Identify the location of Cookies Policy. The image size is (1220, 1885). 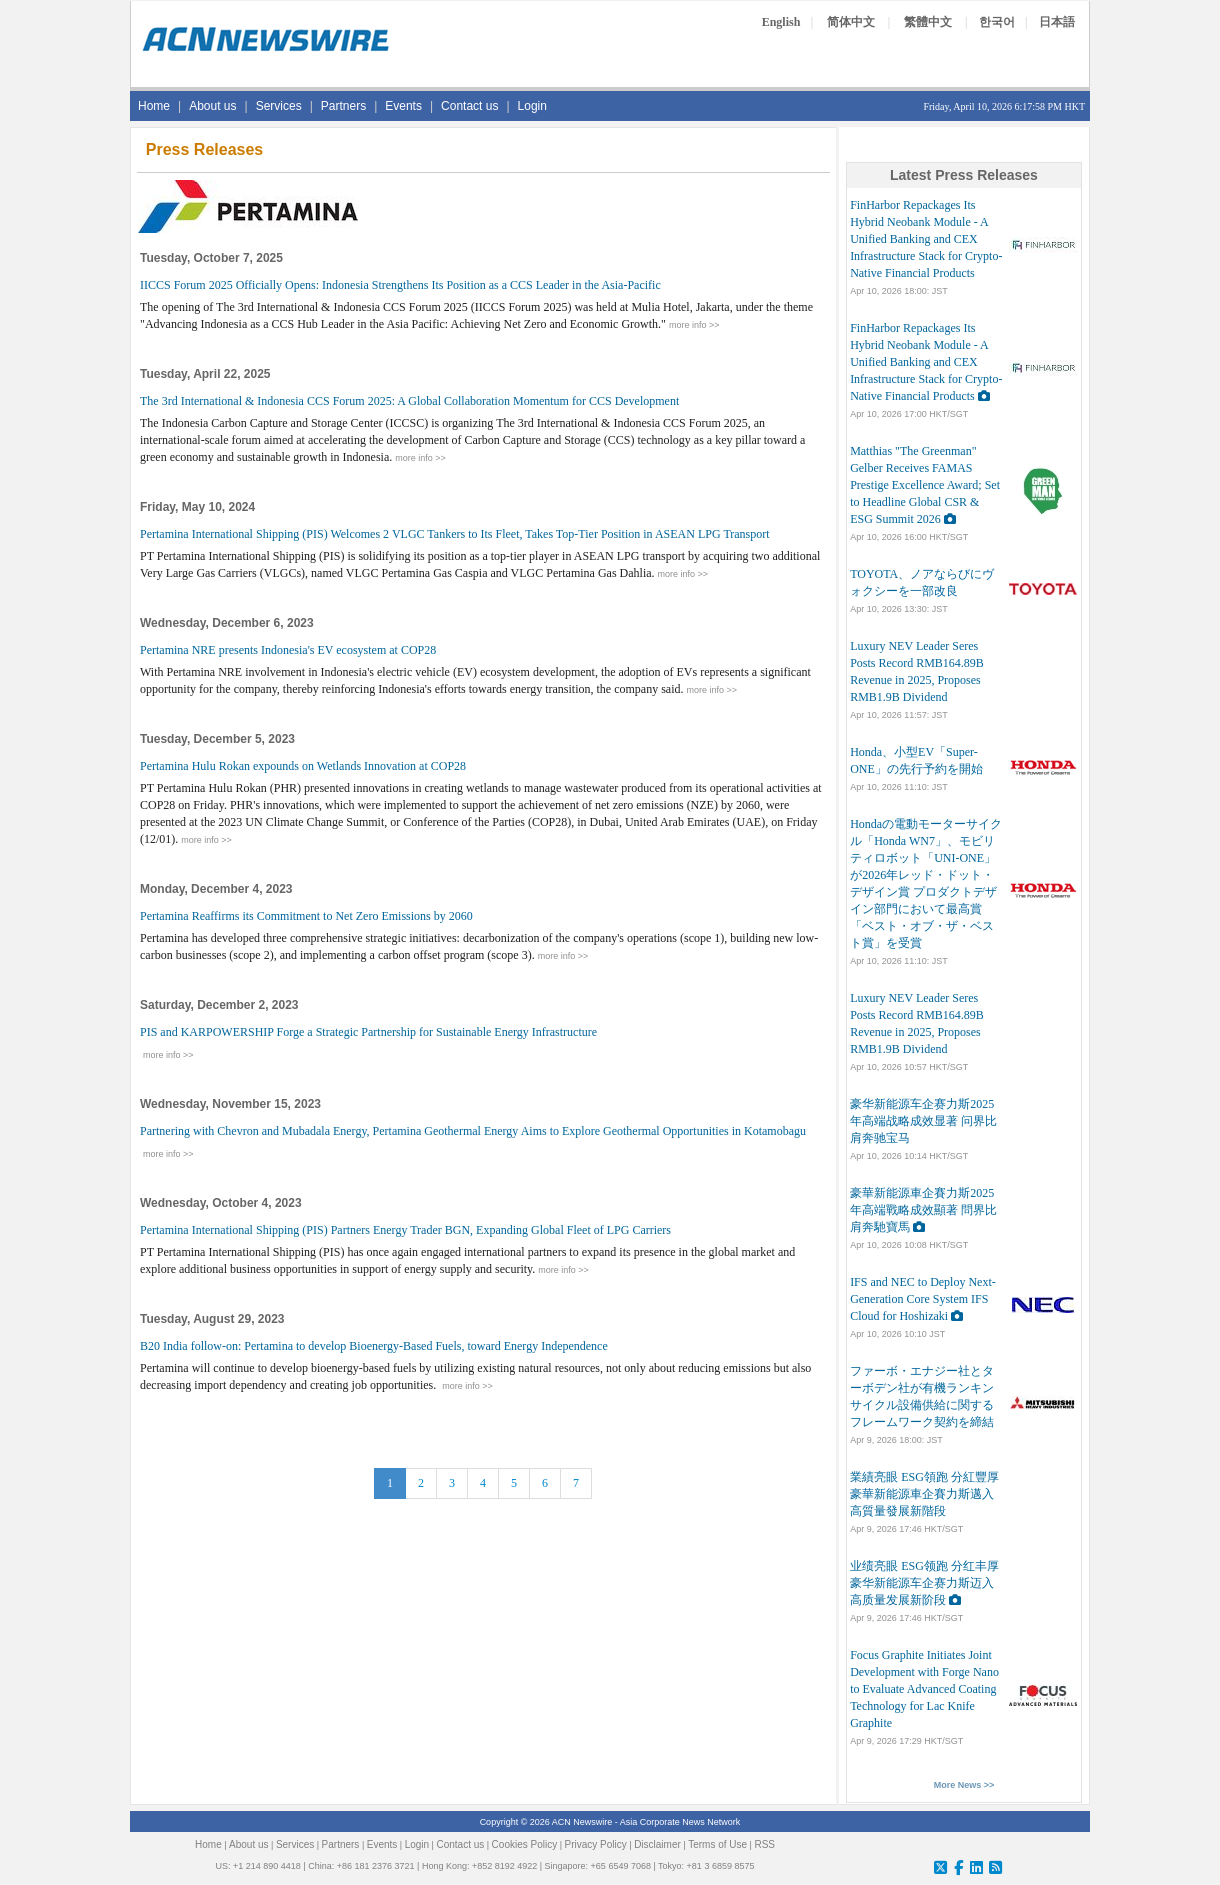
(525, 1844).